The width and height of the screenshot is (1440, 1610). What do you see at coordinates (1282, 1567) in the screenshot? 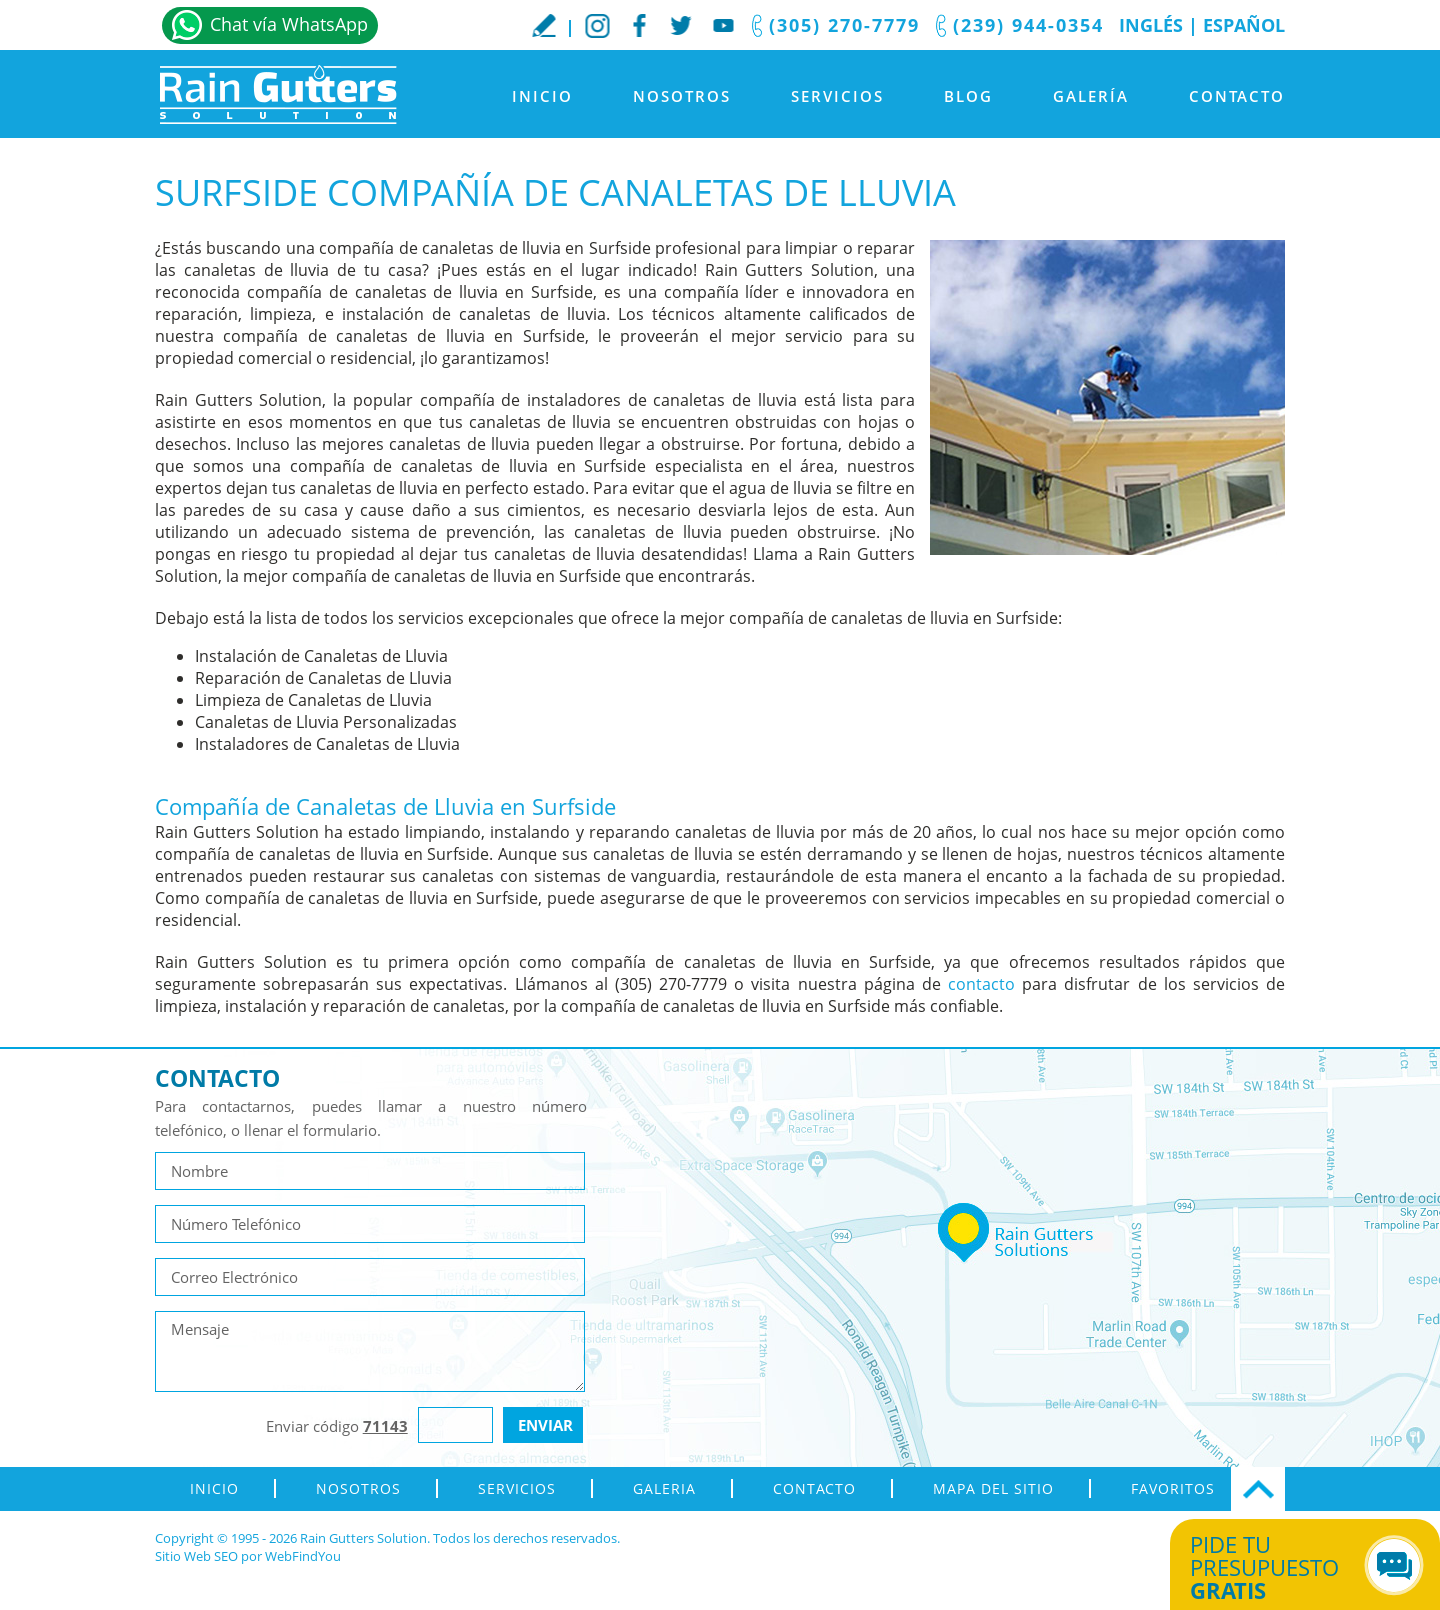
I see `Pide tu presupuesto [Ir a Obtén tu Cotización]` at bounding box center [1282, 1567].